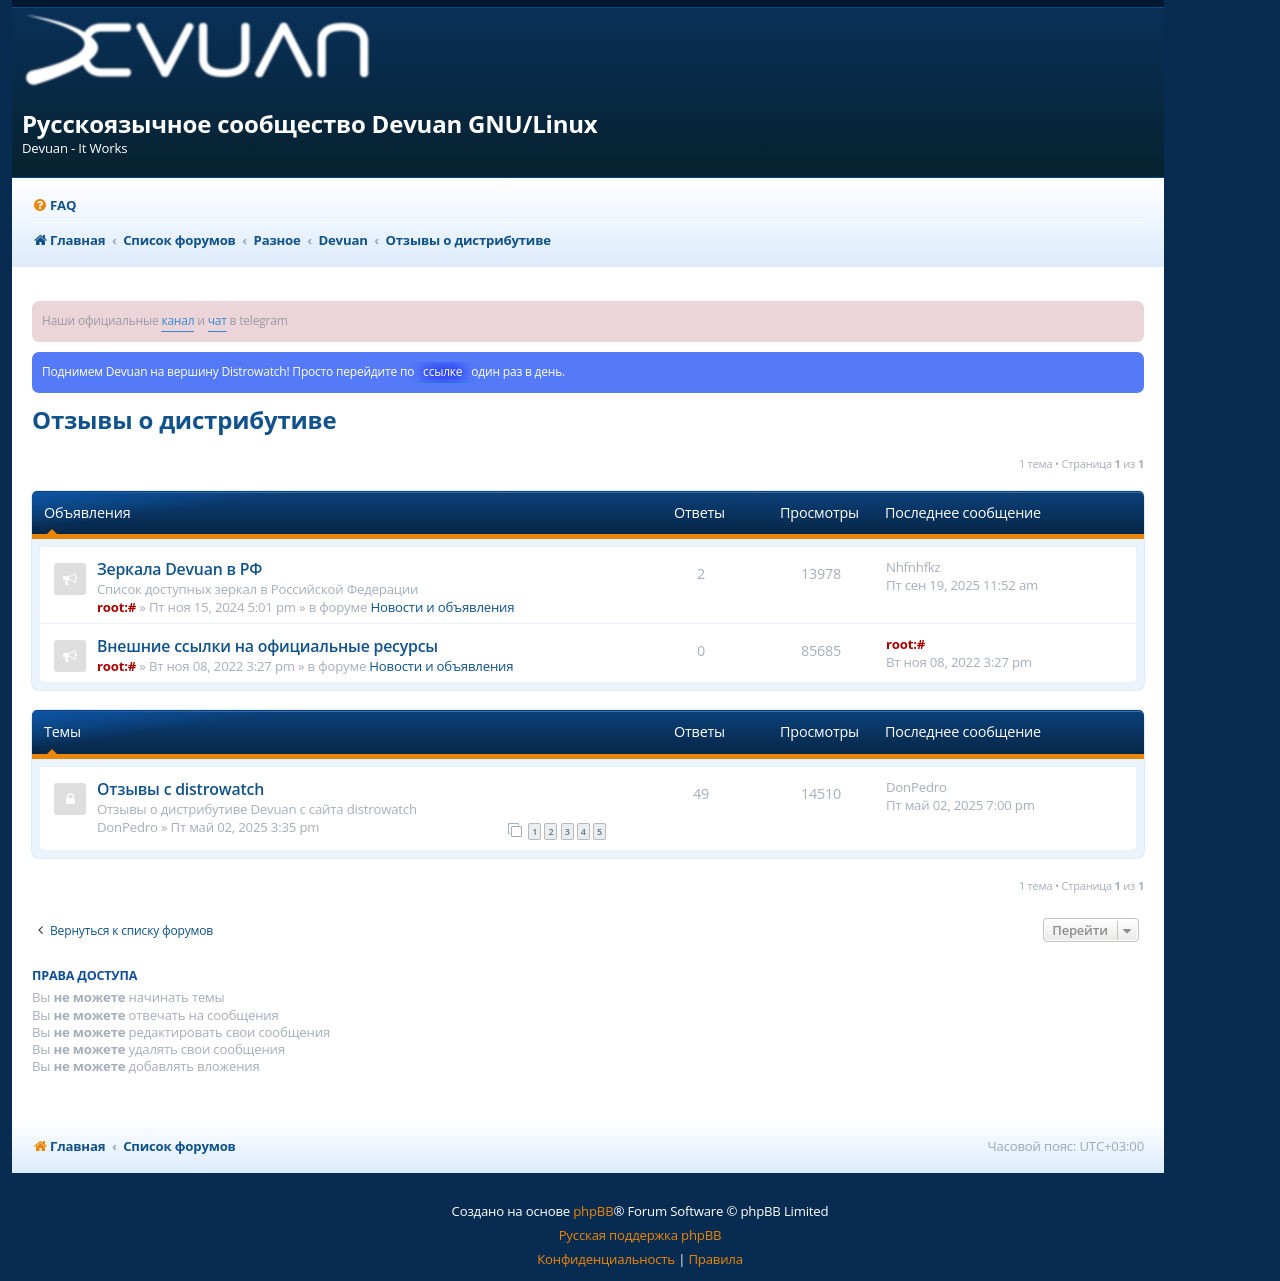 This screenshot has height=1281, width=1280. I want to click on Внешние ссылки на официальные ресурсы, so click(267, 646).